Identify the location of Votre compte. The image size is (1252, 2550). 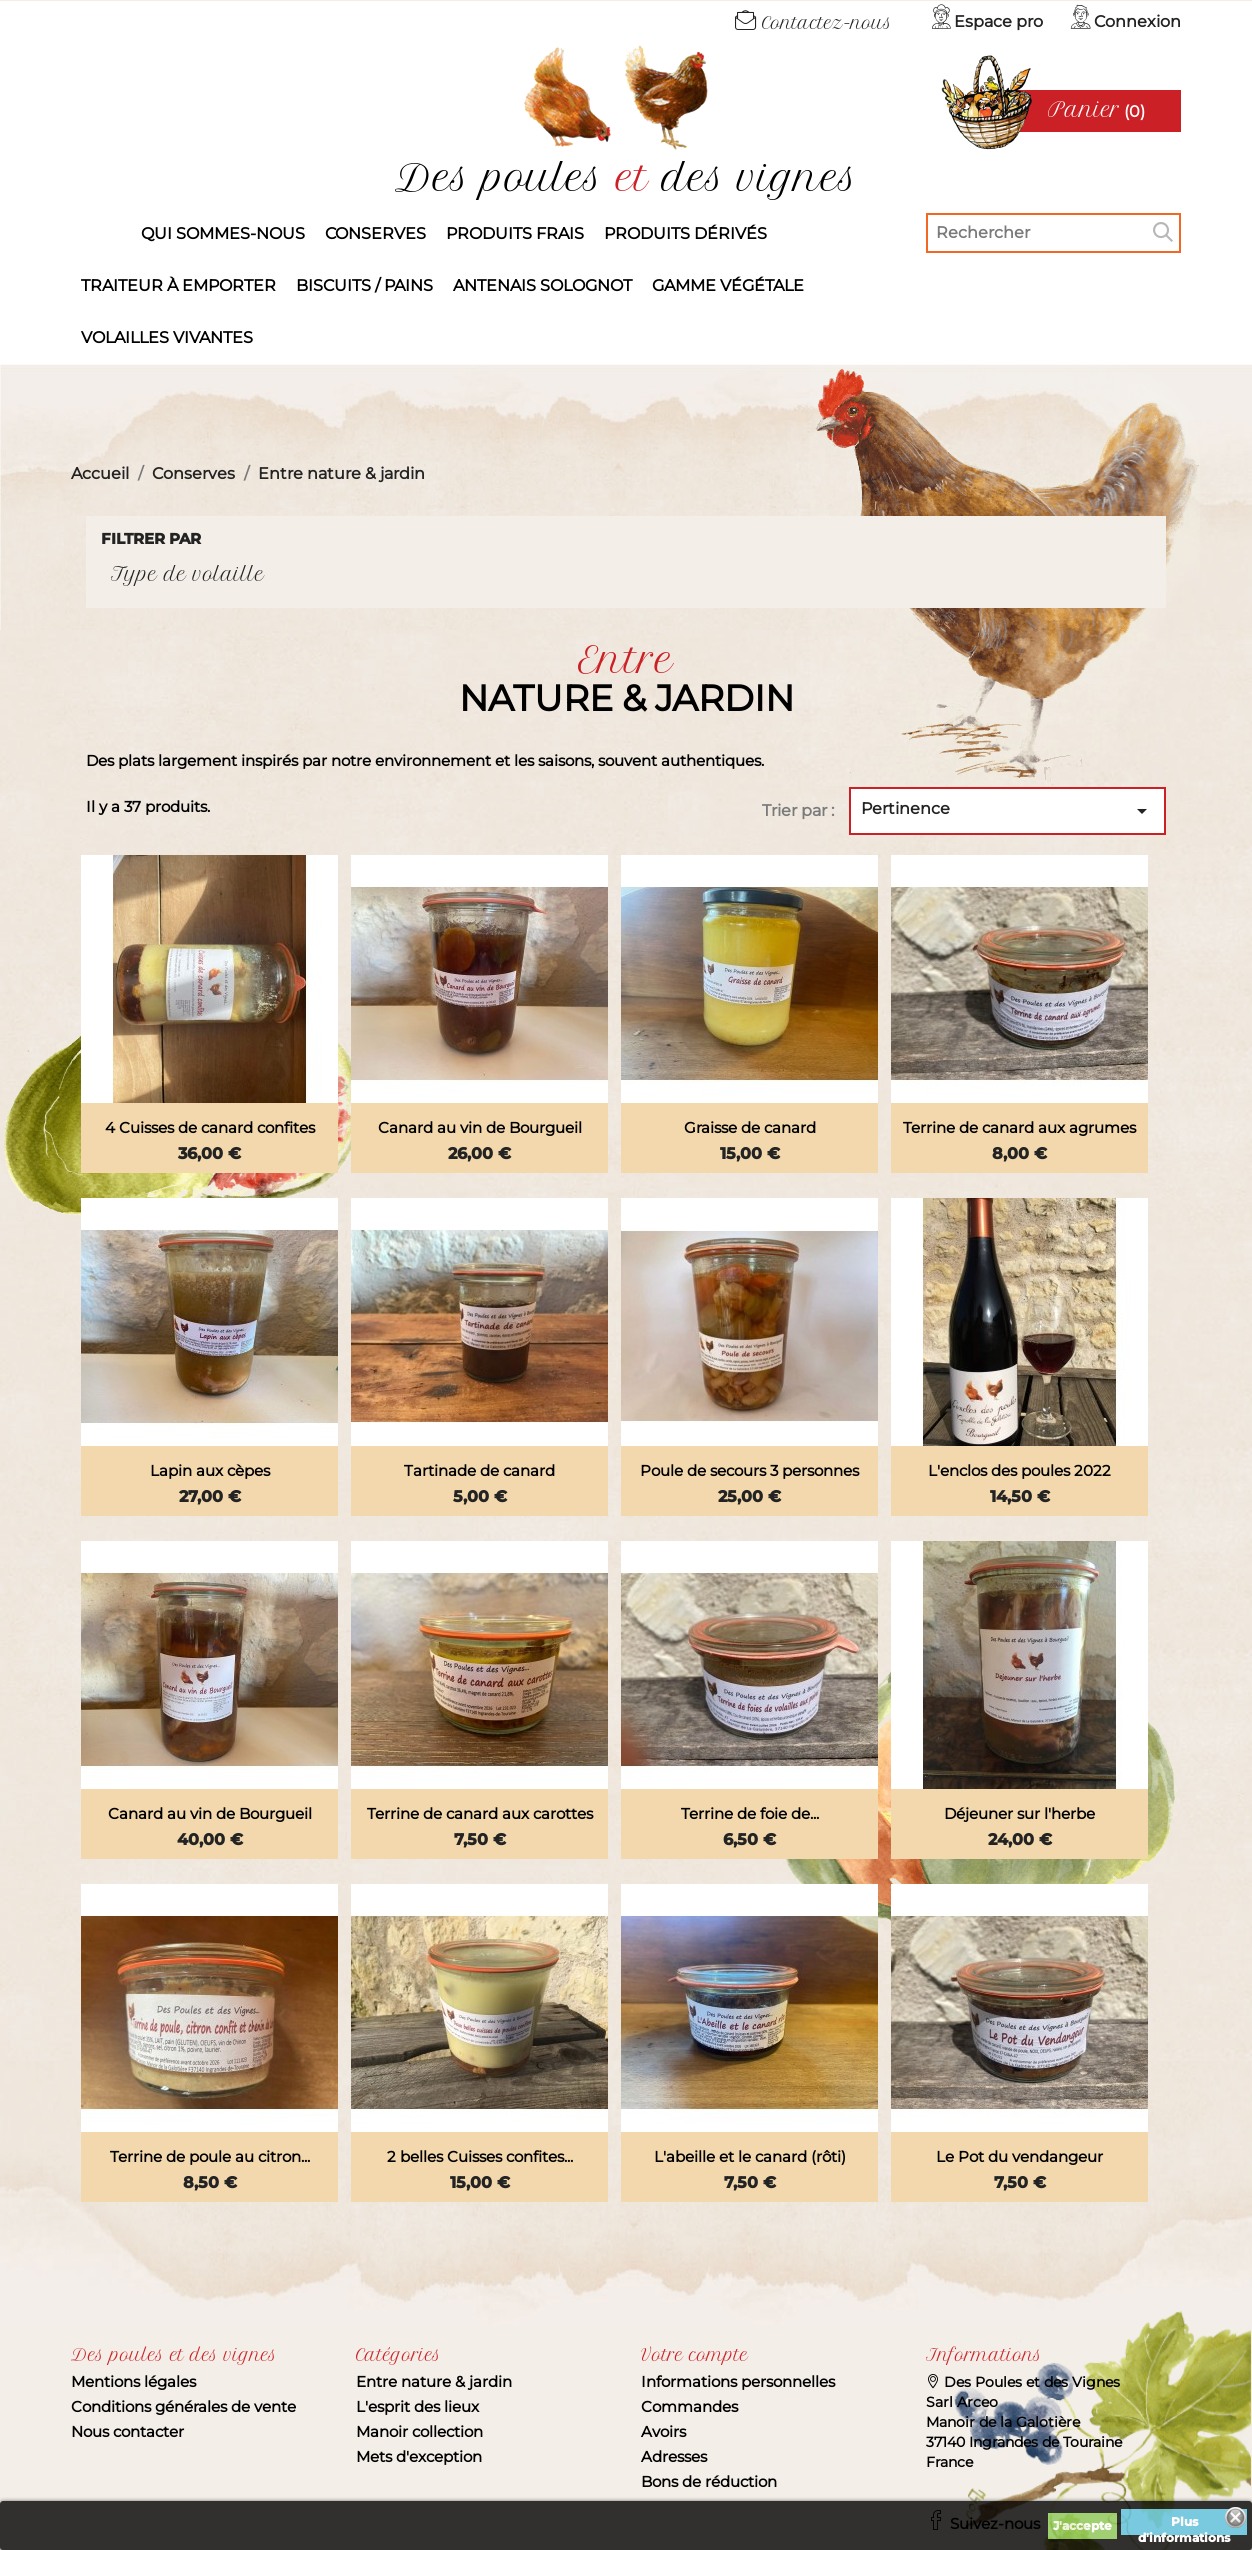
(694, 2355).